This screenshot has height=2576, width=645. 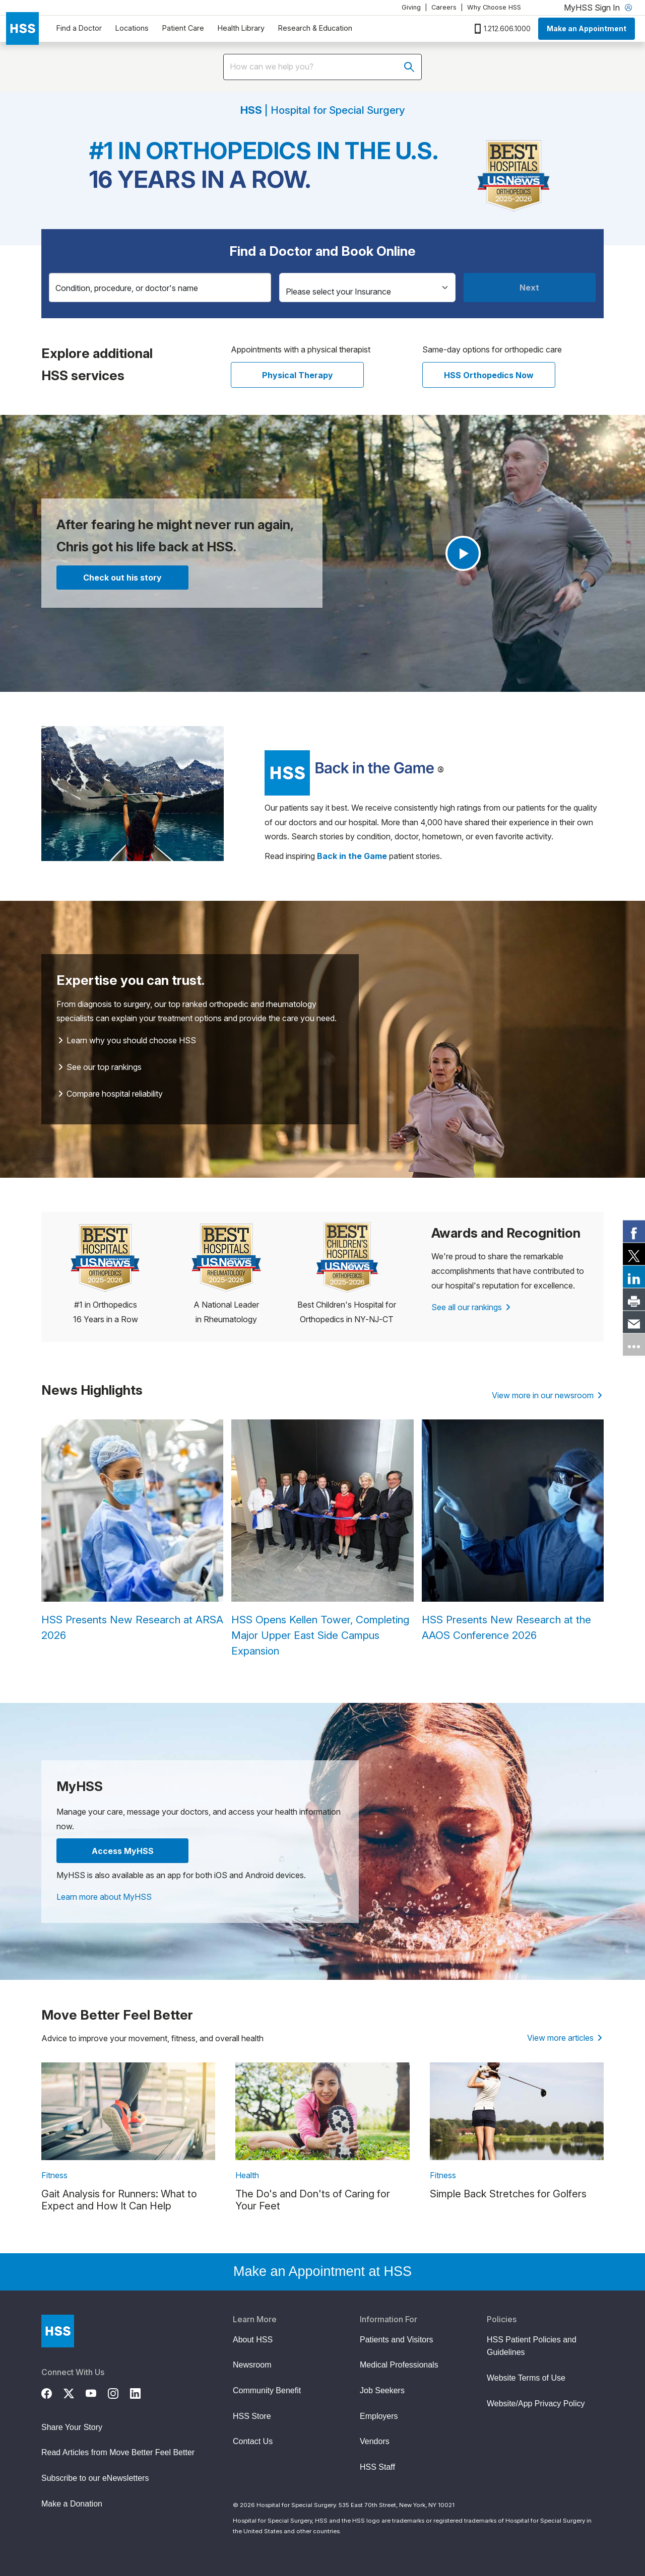 I want to click on HSS Store, so click(x=252, y=2416).